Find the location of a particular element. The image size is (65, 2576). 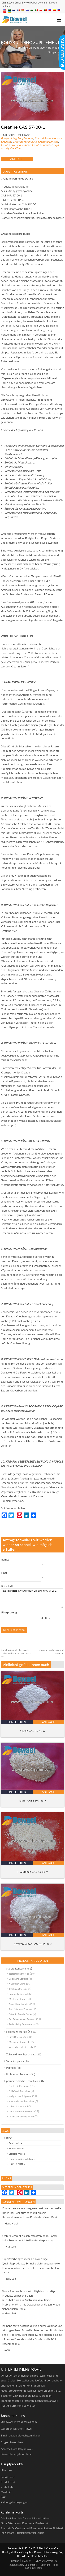

Qualität is located at coordinates (6, 2492).